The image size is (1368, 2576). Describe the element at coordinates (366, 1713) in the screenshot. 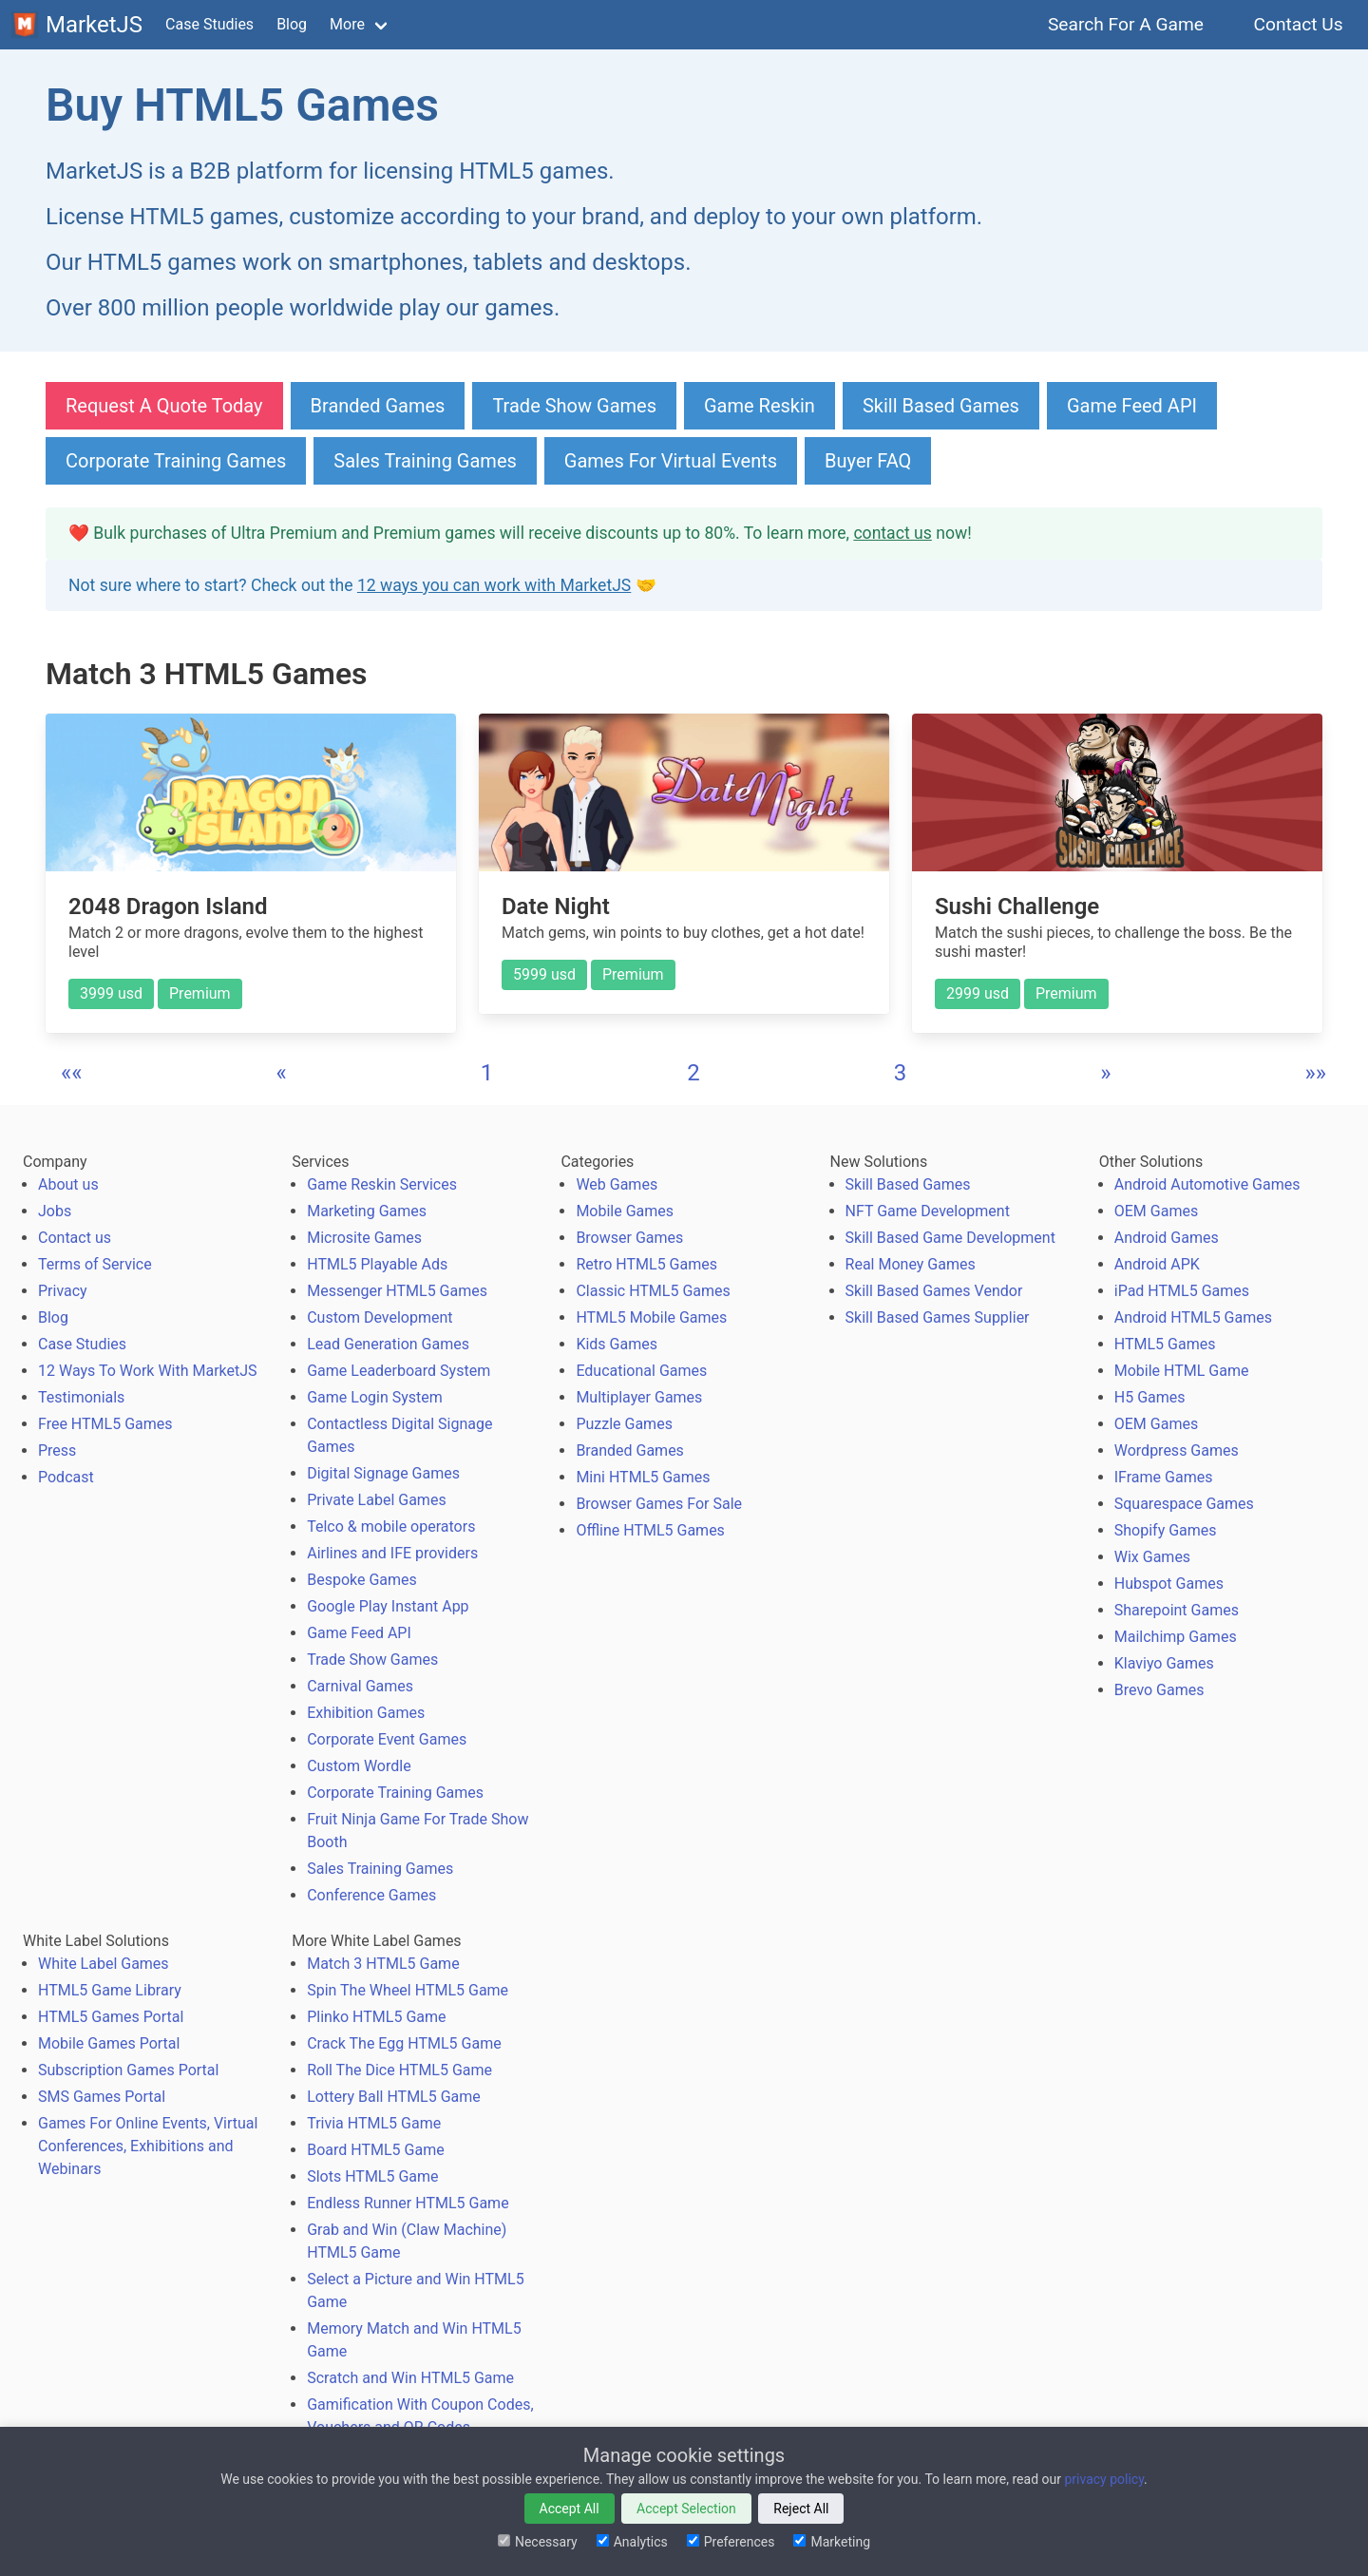

I see `Exhibition Games` at that location.